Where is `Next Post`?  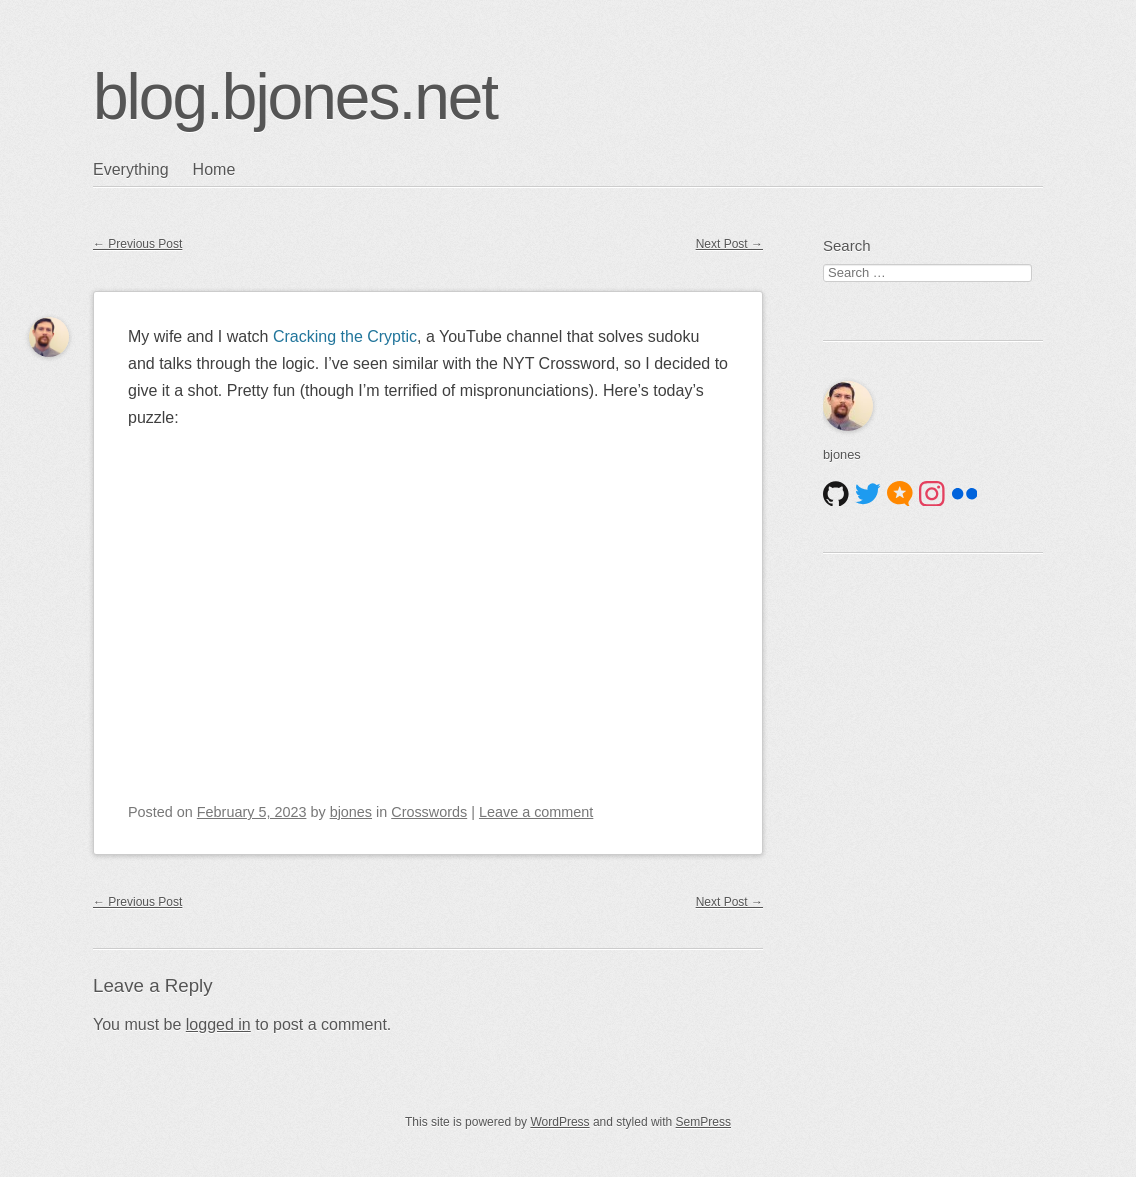 Next Post is located at coordinates (729, 244).